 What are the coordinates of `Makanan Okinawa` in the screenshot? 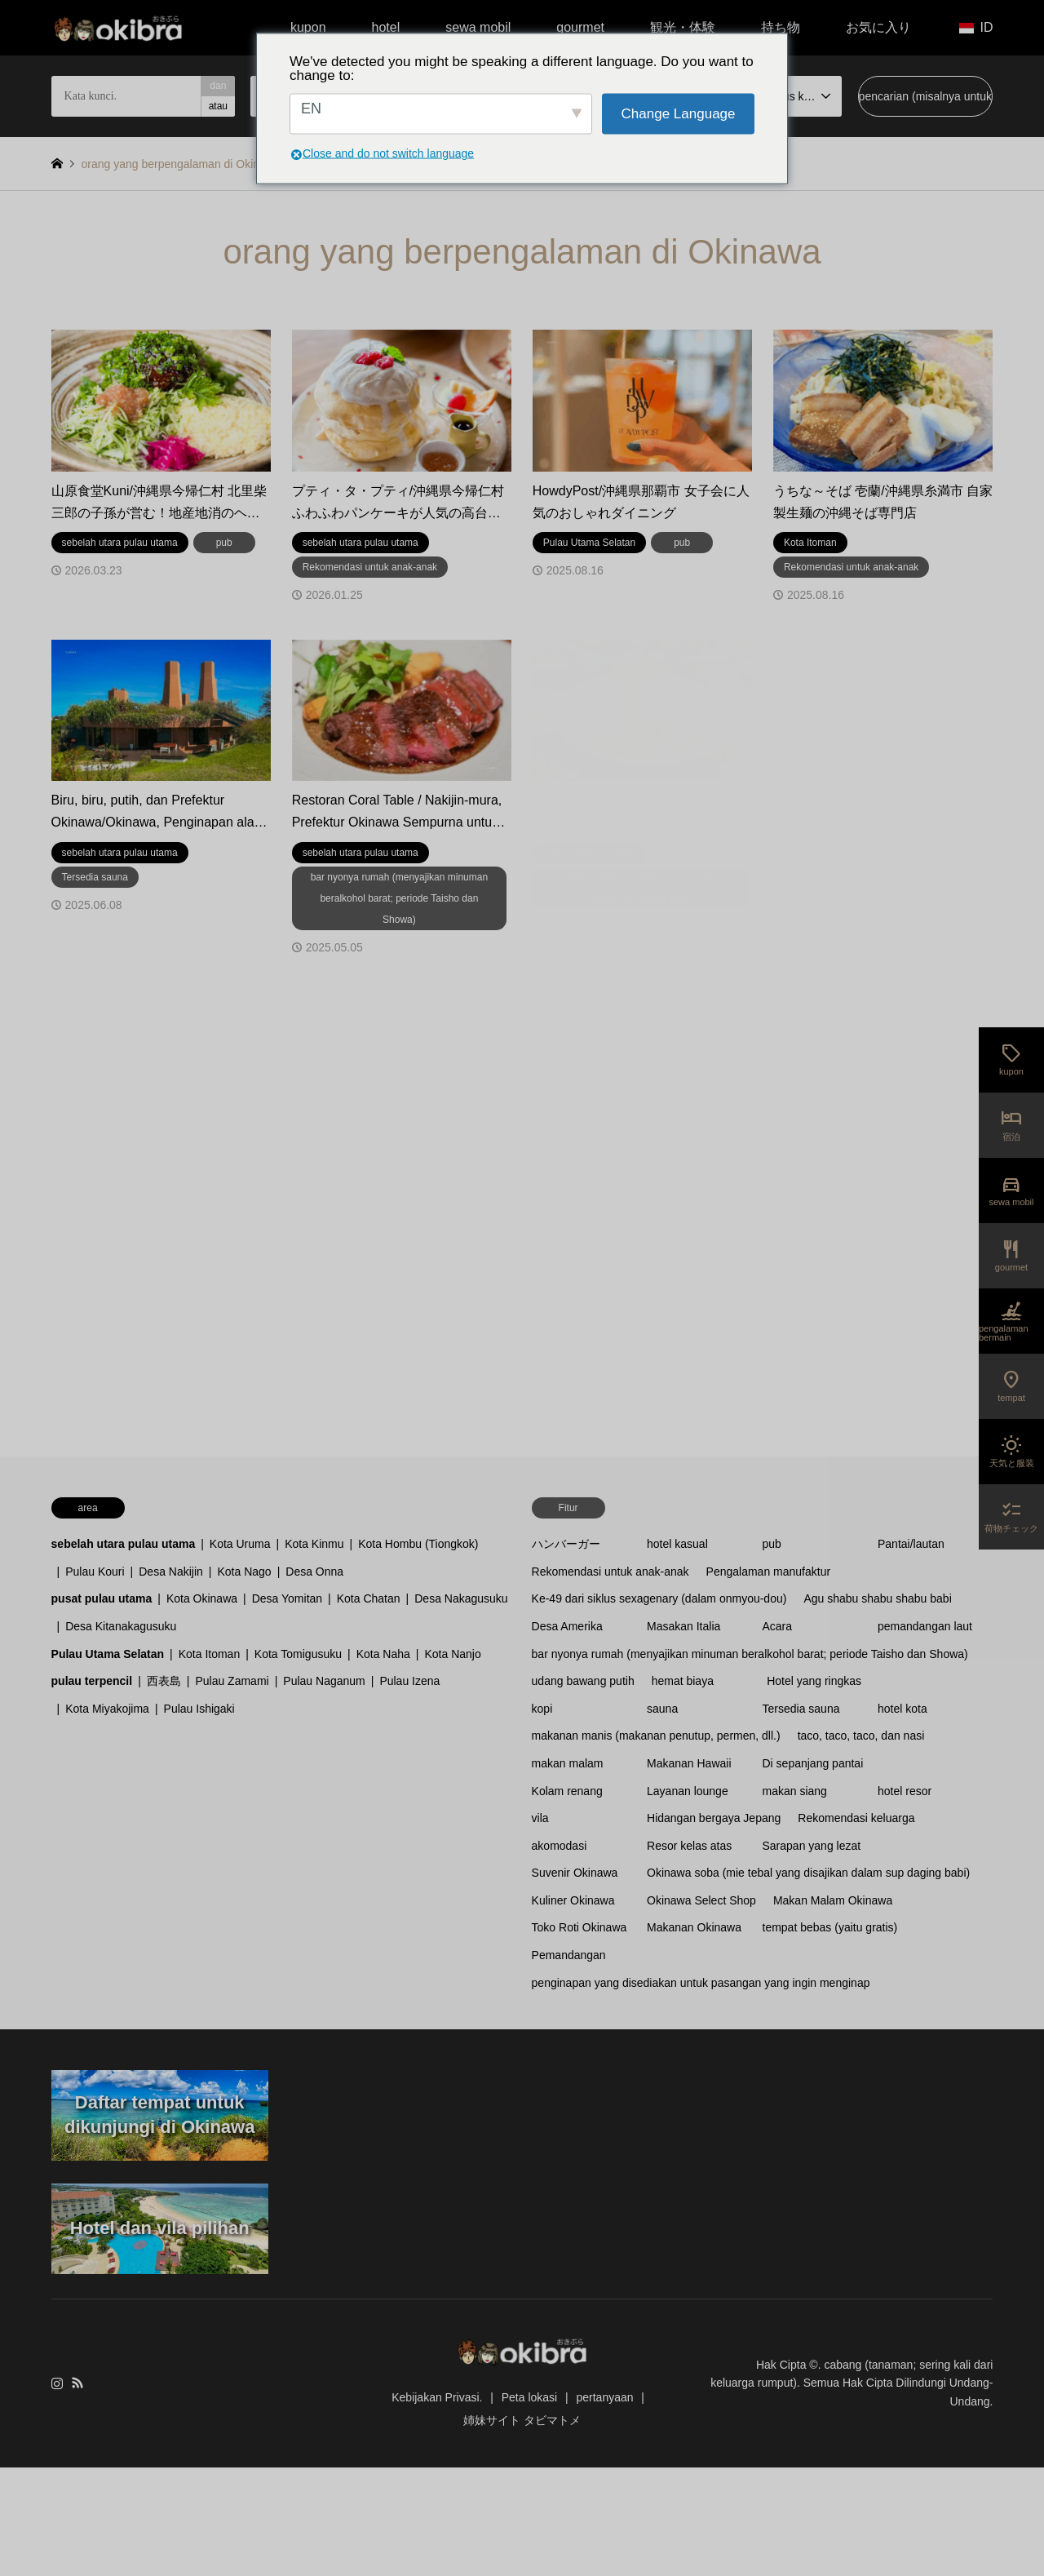 It's located at (694, 1927).